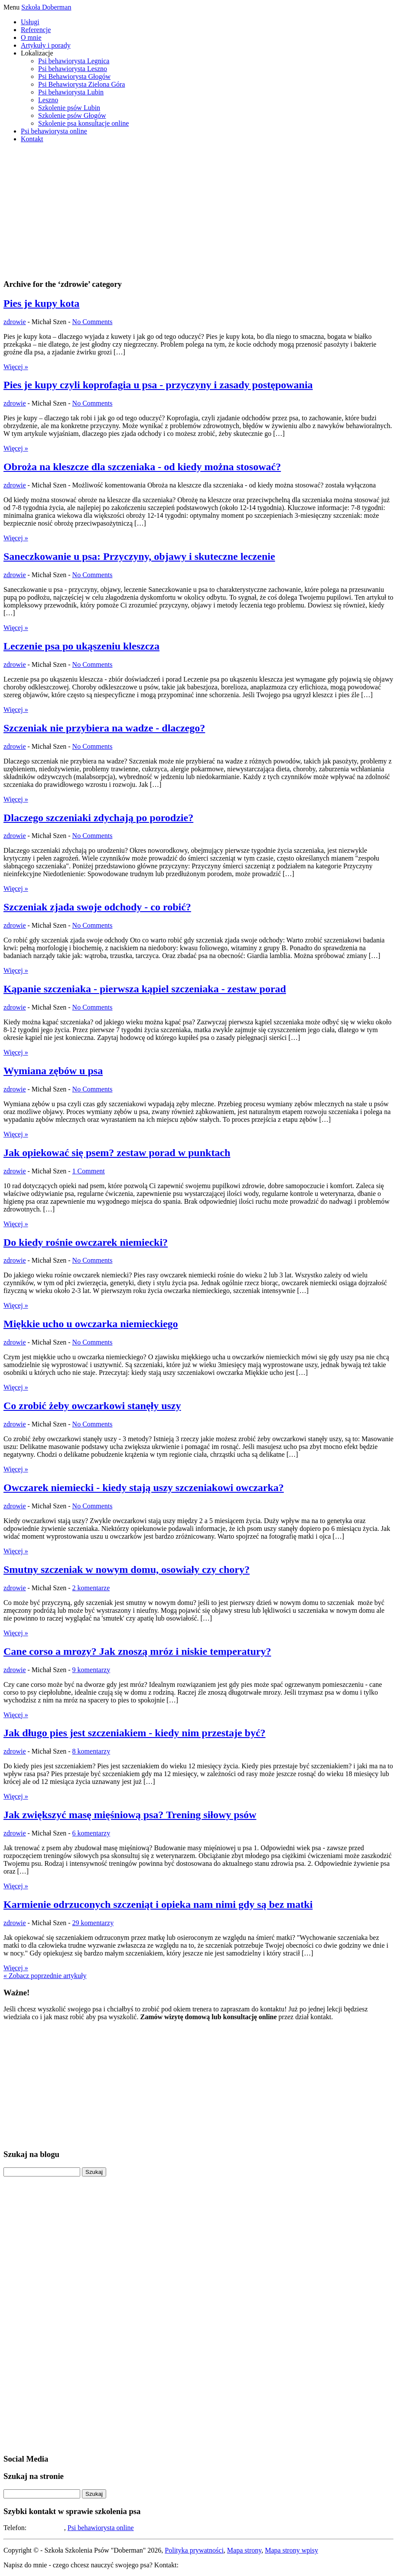 The width and height of the screenshot is (397, 2576). I want to click on Usługi, so click(30, 22).